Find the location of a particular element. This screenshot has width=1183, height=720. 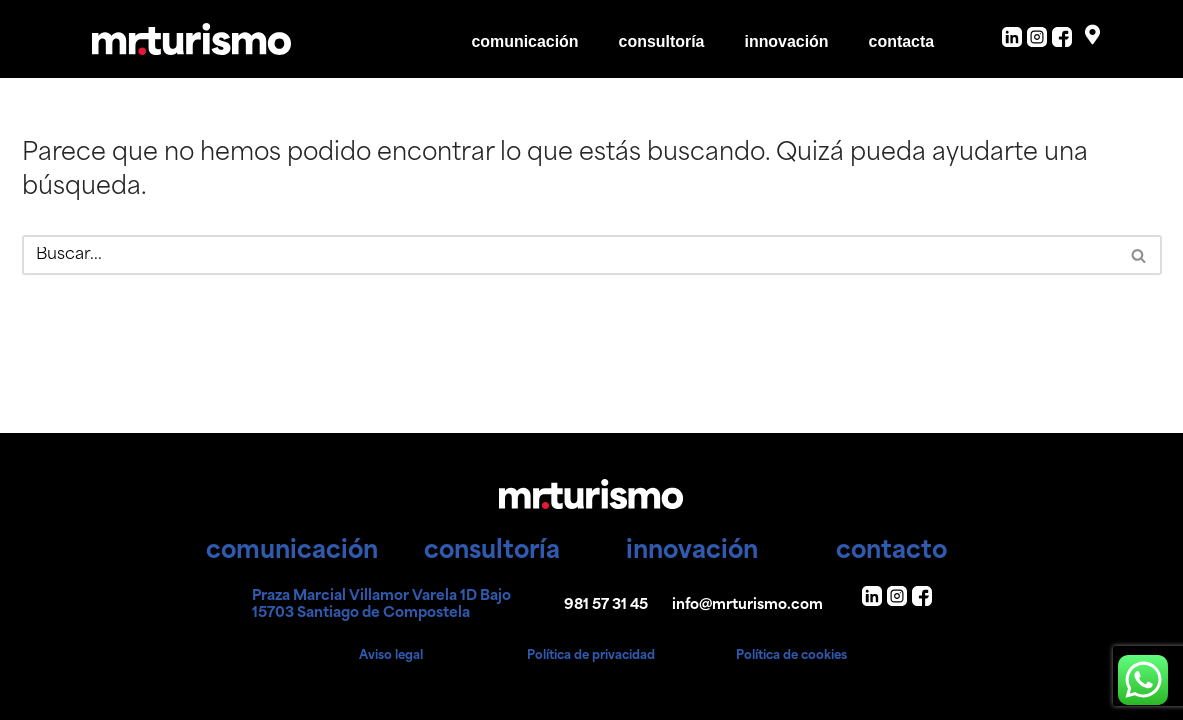

contacta is located at coordinates (901, 41).